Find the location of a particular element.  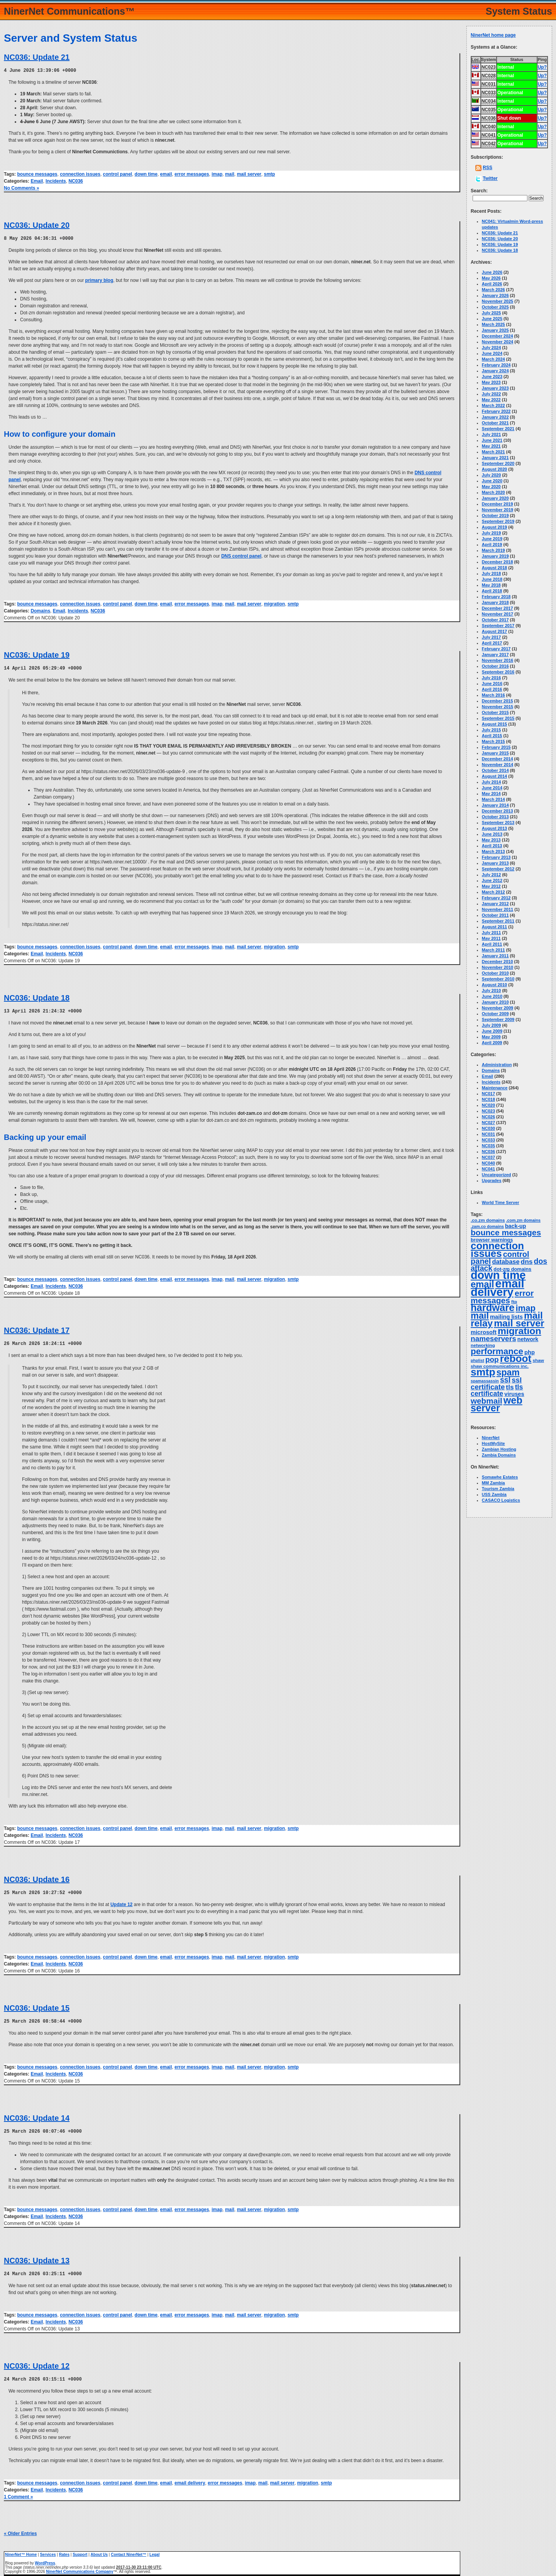

NinerNet is located at coordinates (491, 1437).